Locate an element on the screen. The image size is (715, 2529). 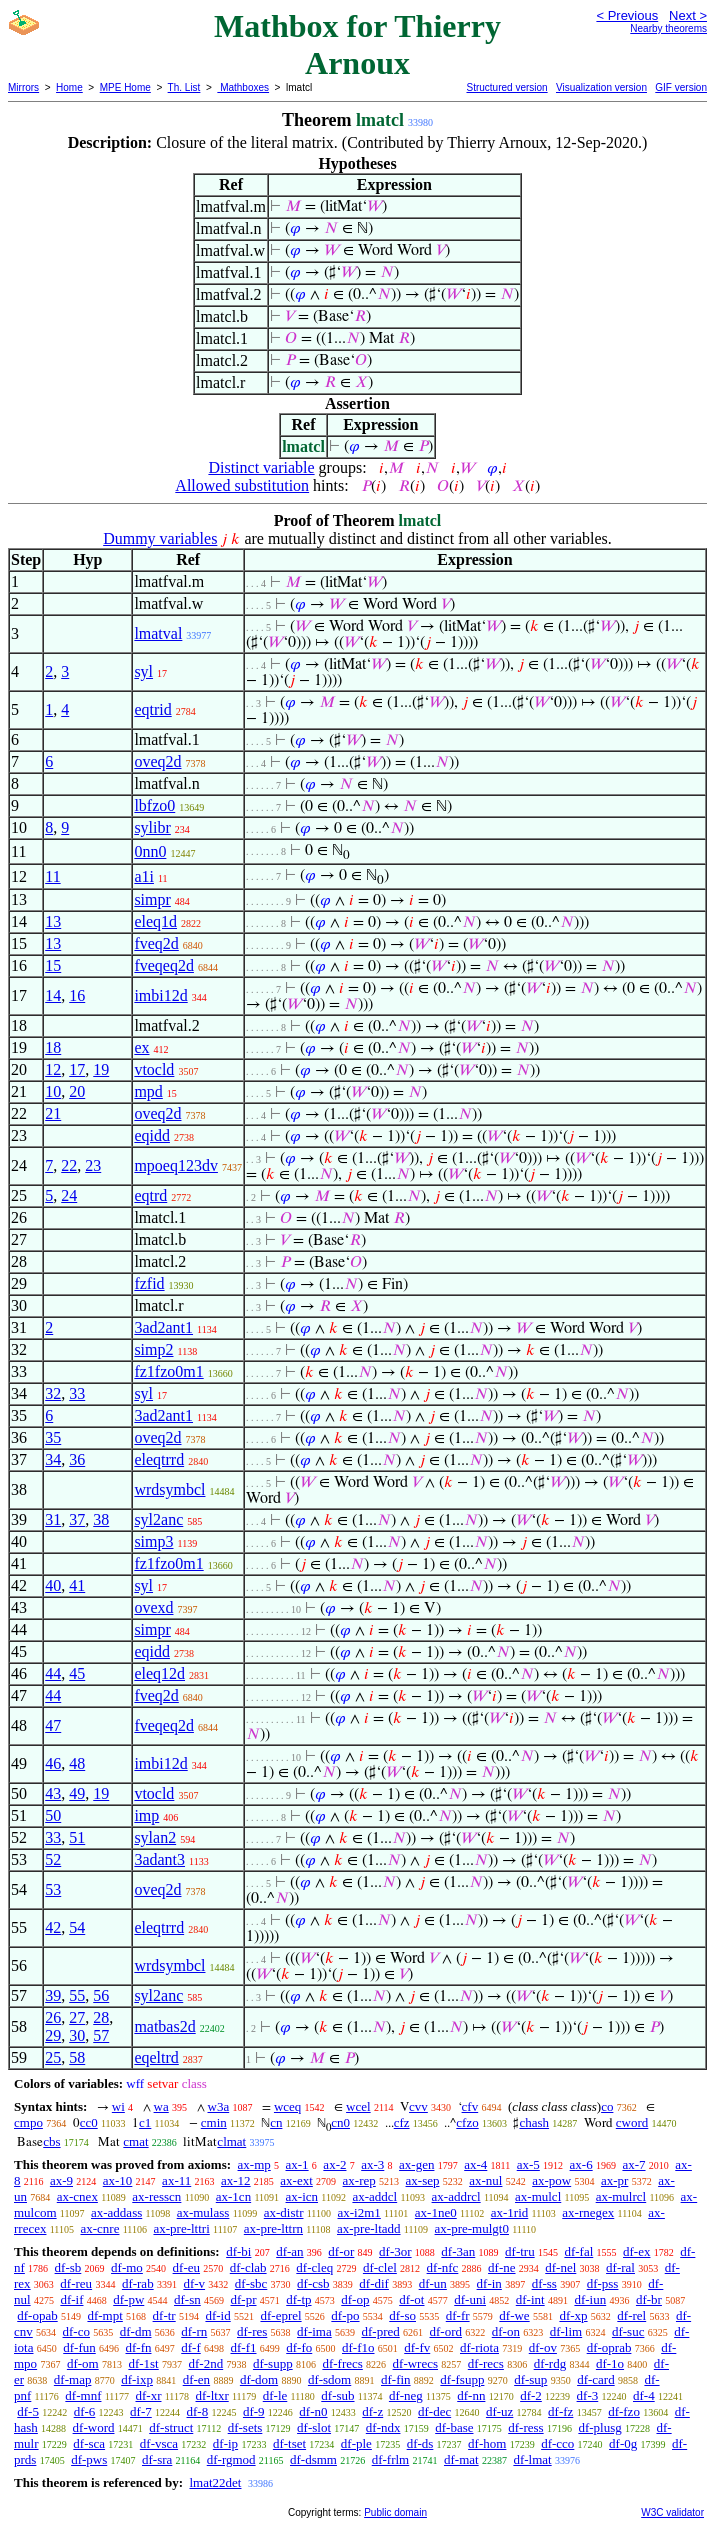
Mathboxes is located at coordinates (243, 87).